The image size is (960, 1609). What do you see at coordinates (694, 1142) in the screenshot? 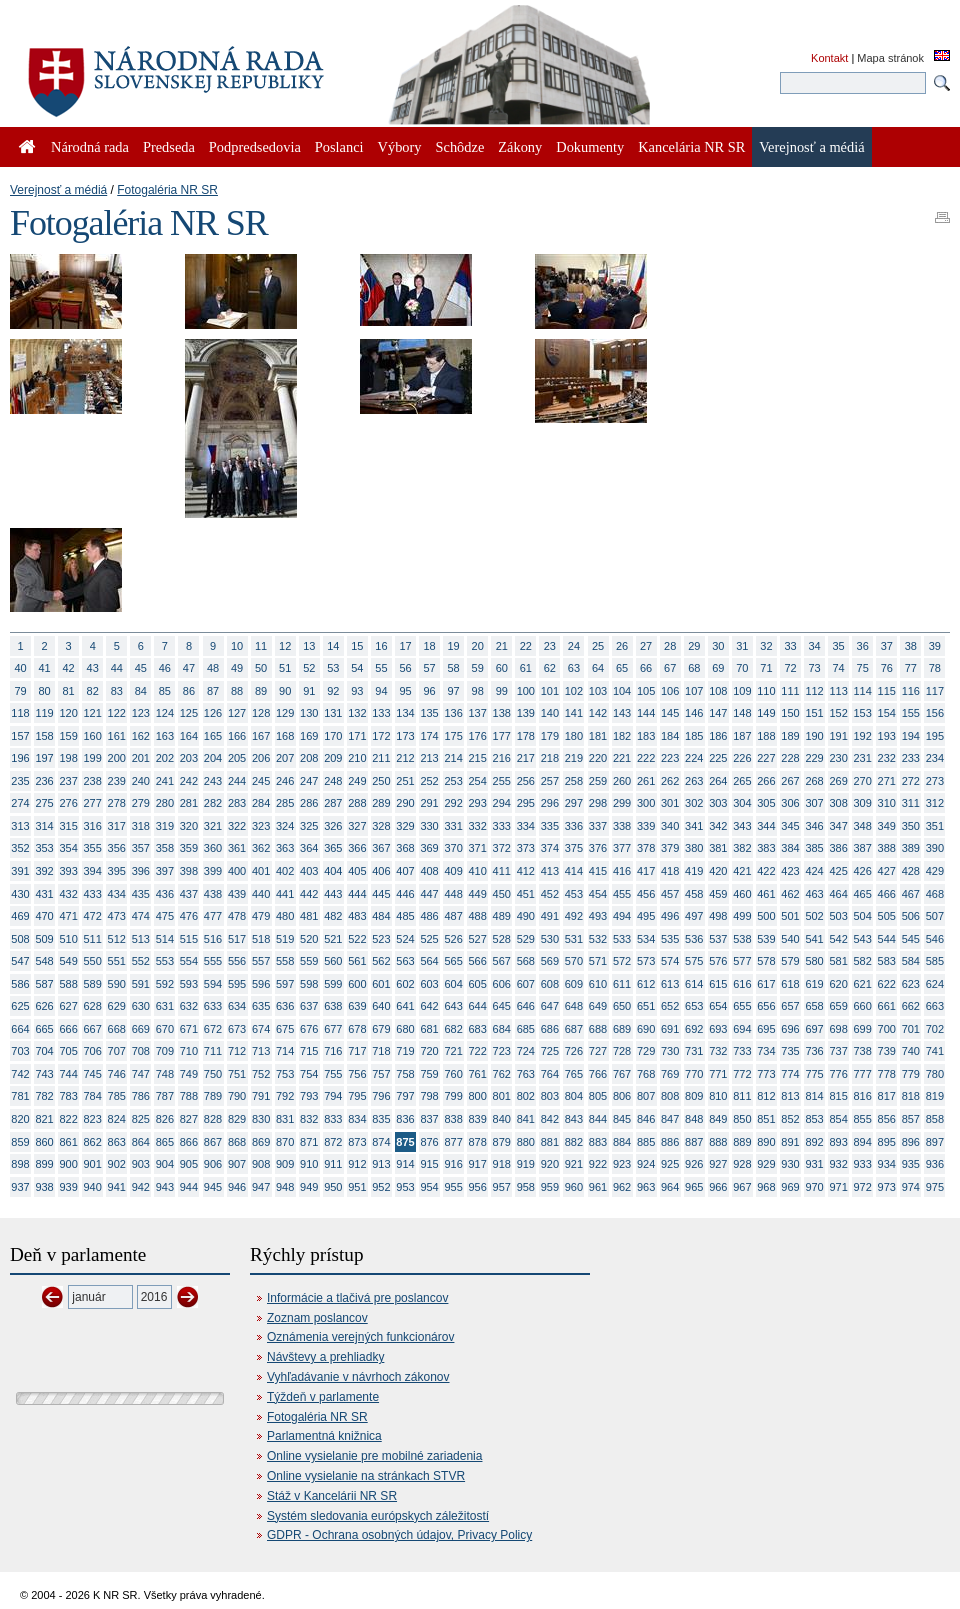
I see `887` at bounding box center [694, 1142].